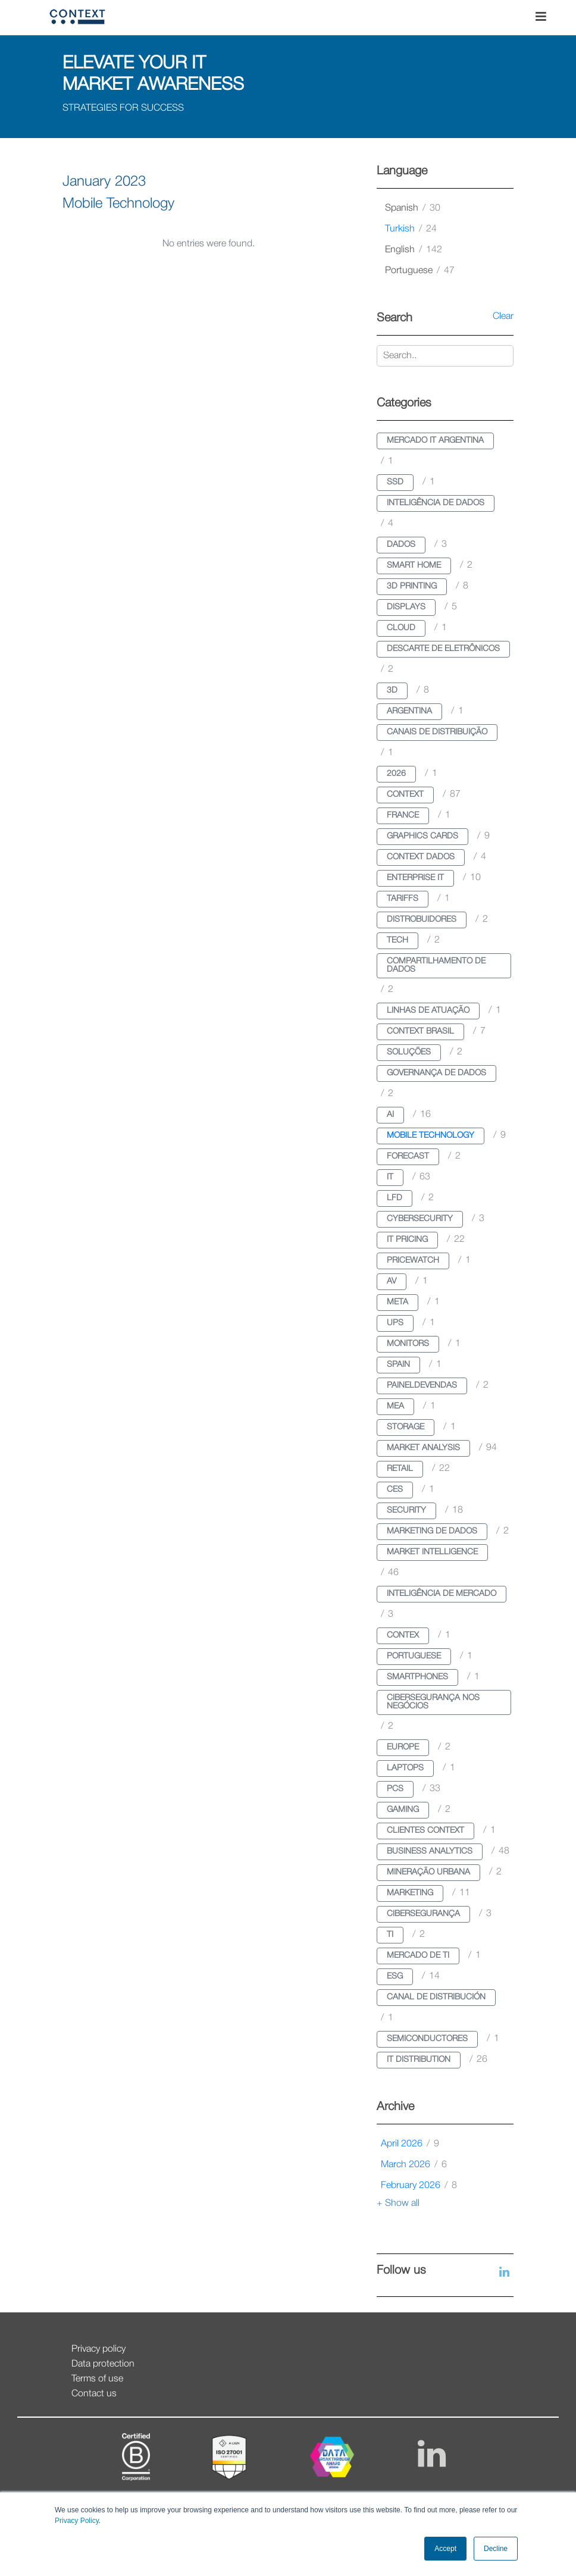 The width and height of the screenshot is (576, 2576). Describe the element at coordinates (403, 1810) in the screenshot. I see `gaming` at that location.